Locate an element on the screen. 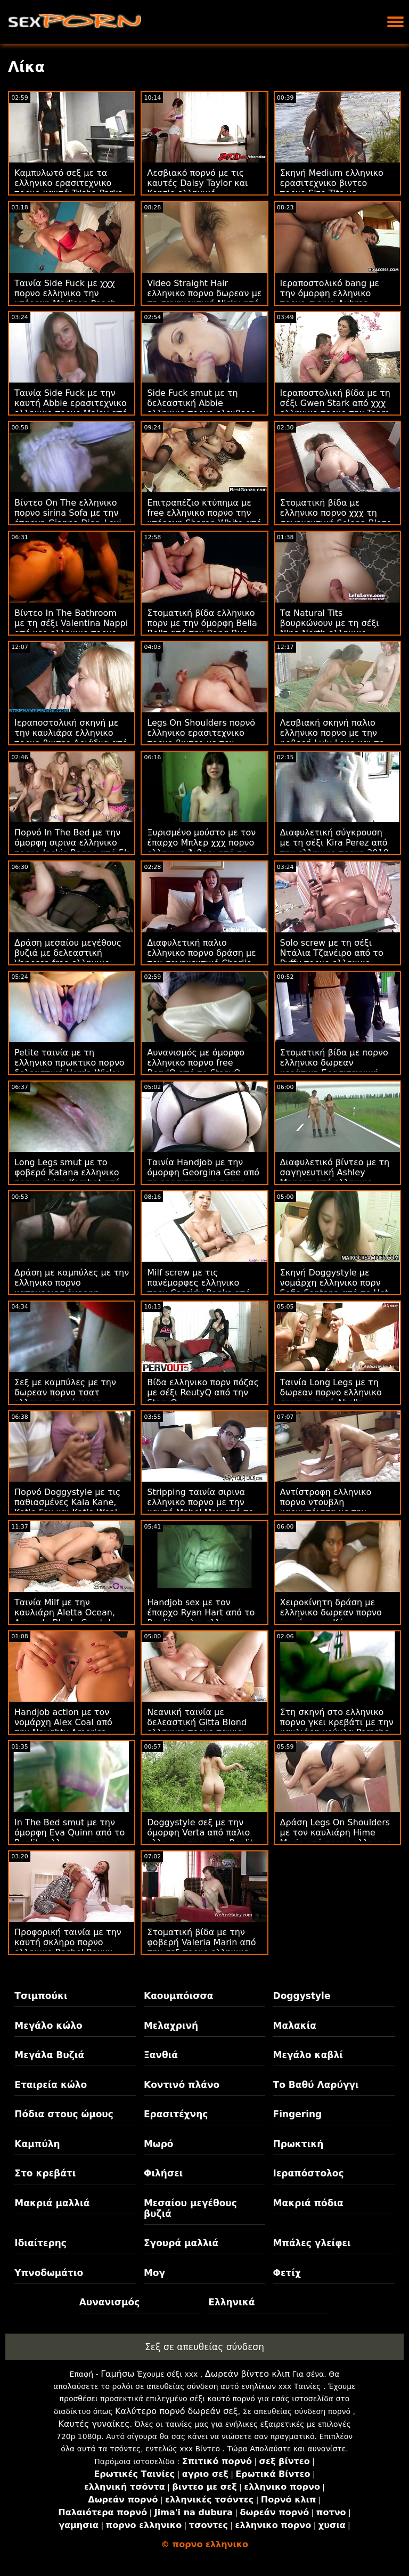  Πόδια στους ώμους is located at coordinates (63, 2114).